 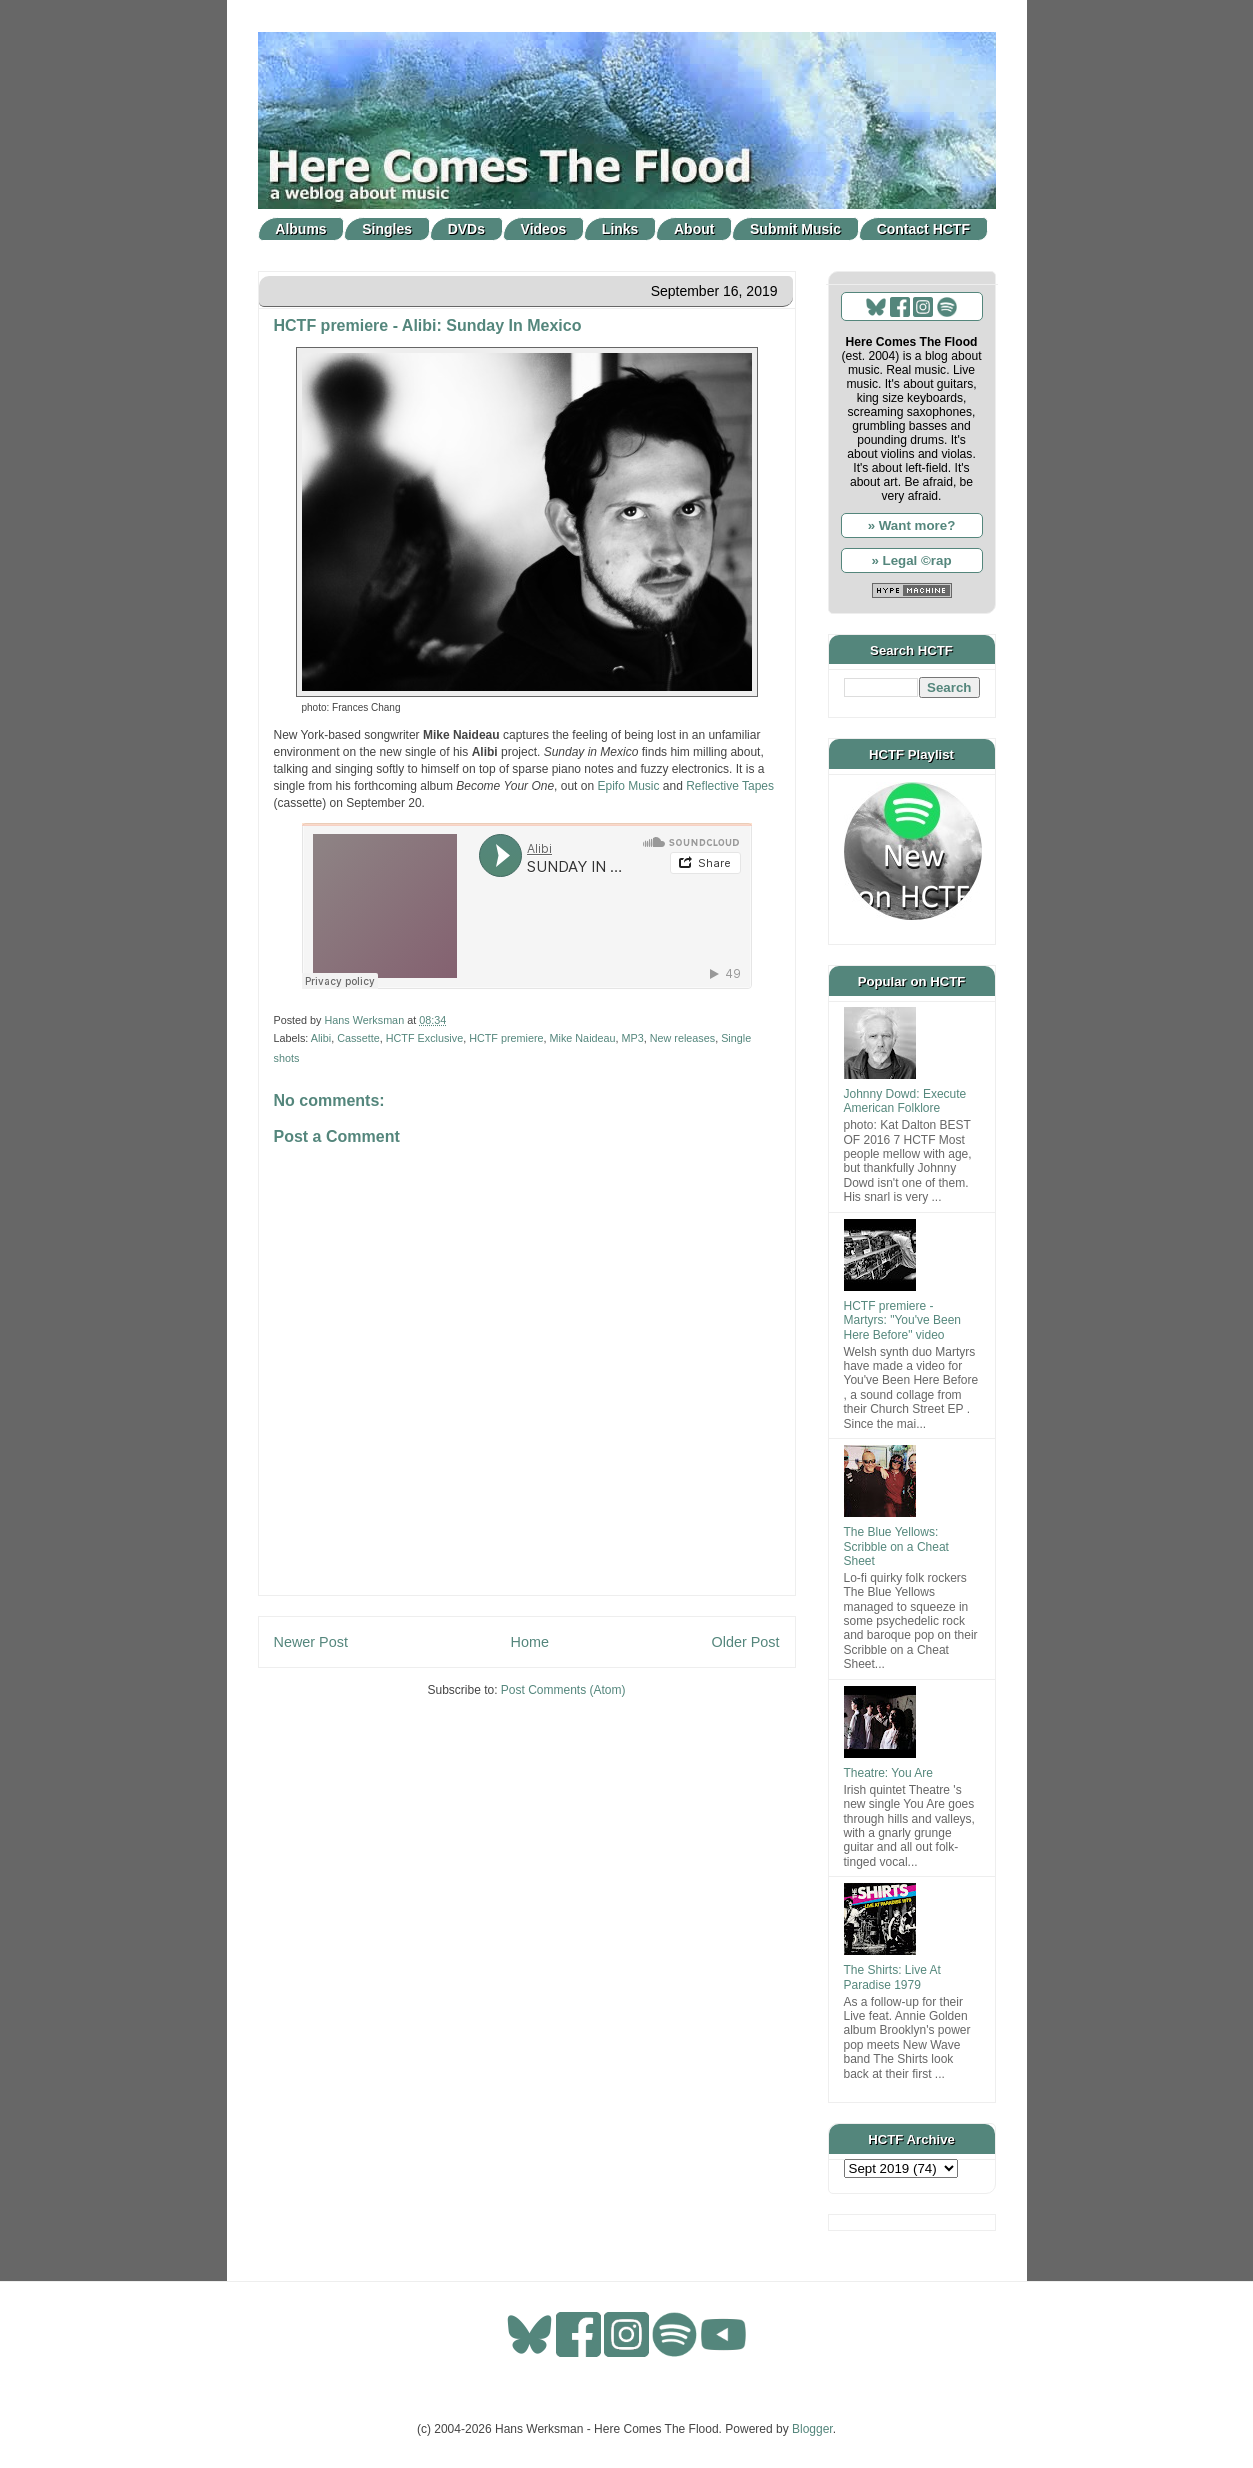 What do you see at coordinates (923, 229) in the screenshot?
I see `Contact HCTF` at bounding box center [923, 229].